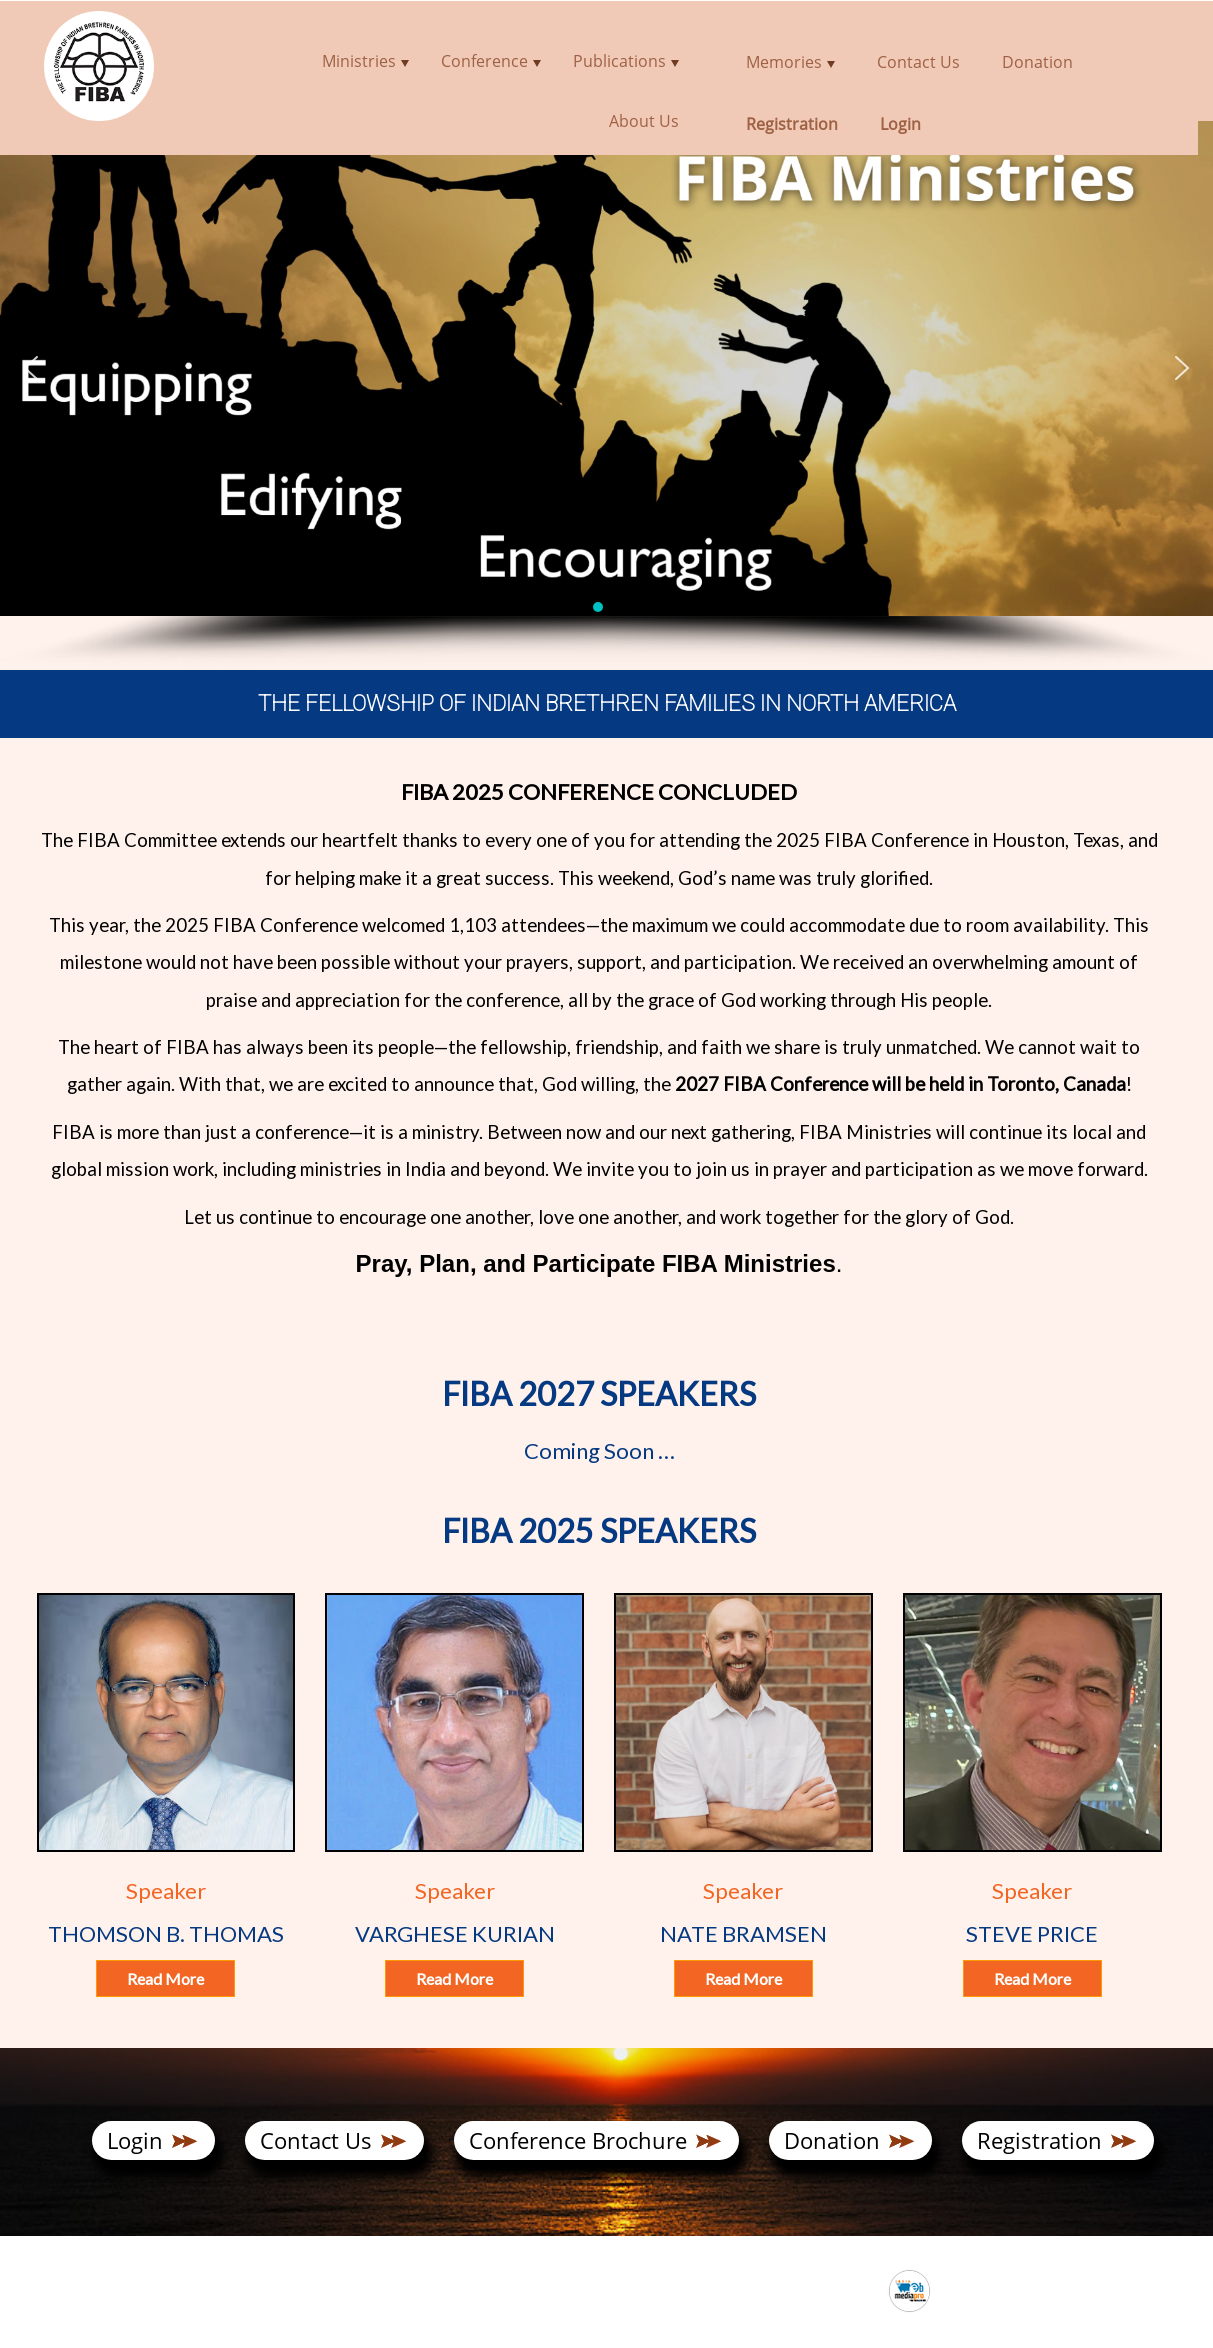 This screenshot has height=2348, width=1213. I want to click on [button], so click(31, 368).